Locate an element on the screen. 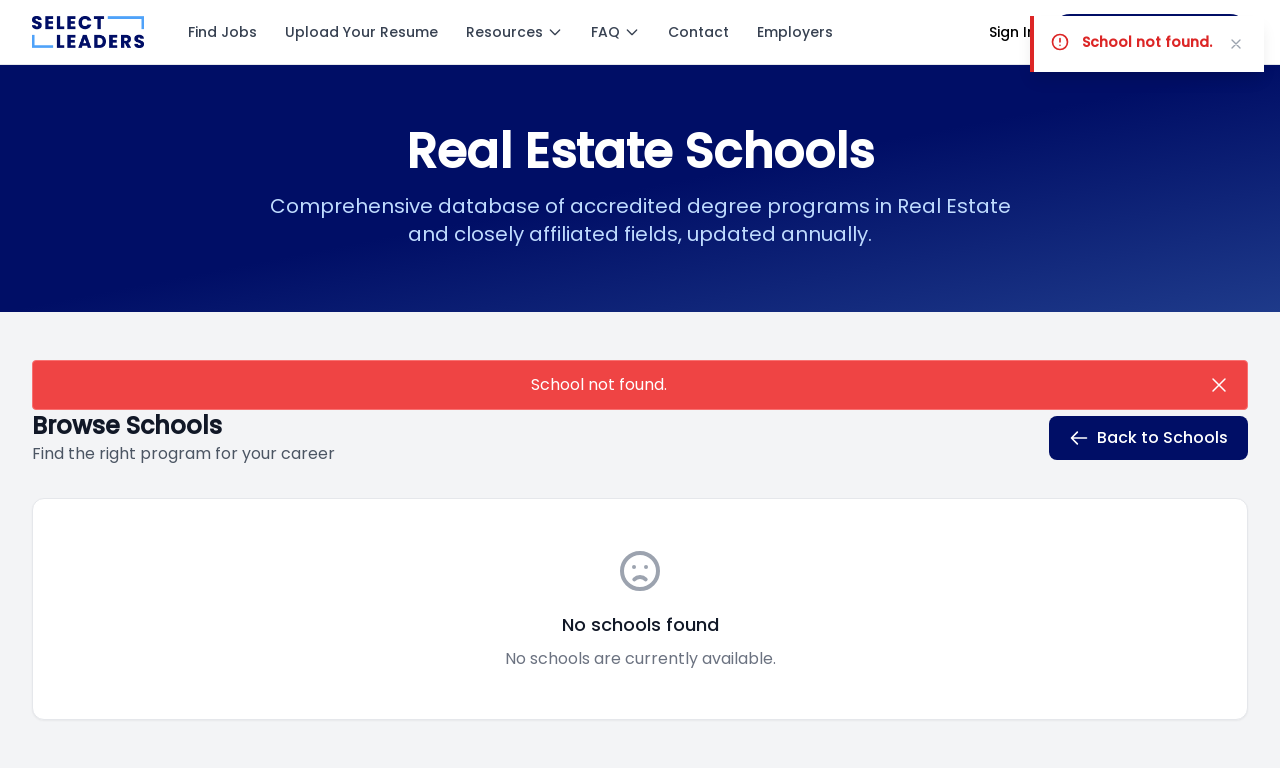  FAQ is located at coordinates (615, 32).